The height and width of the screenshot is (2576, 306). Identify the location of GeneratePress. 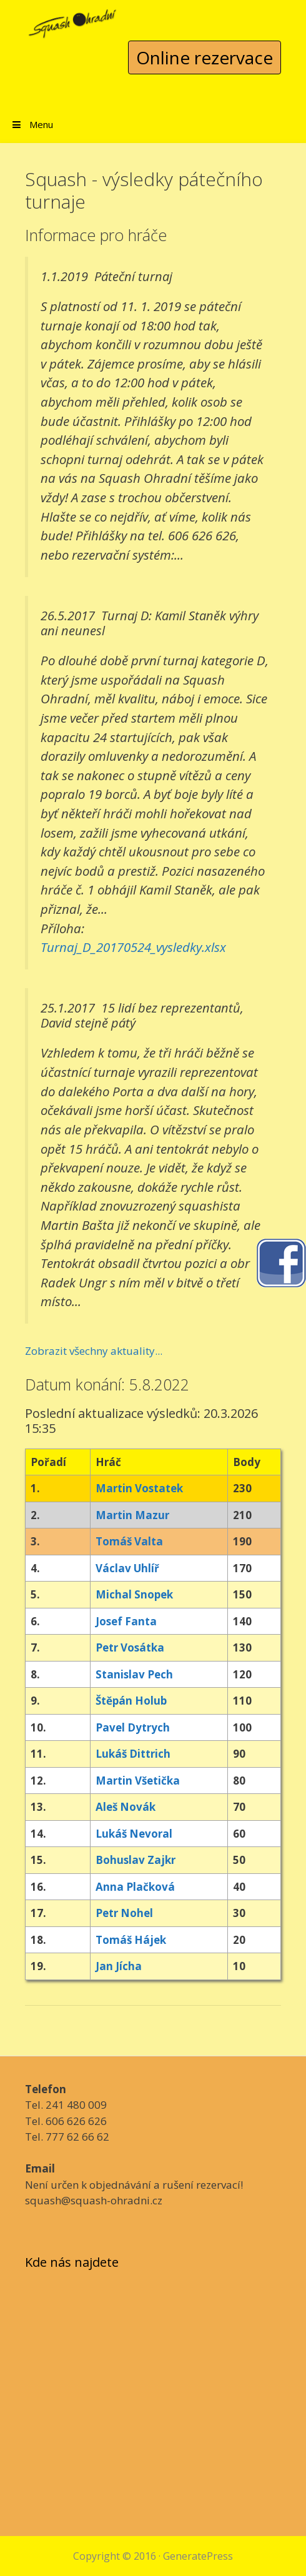
(198, 2556).